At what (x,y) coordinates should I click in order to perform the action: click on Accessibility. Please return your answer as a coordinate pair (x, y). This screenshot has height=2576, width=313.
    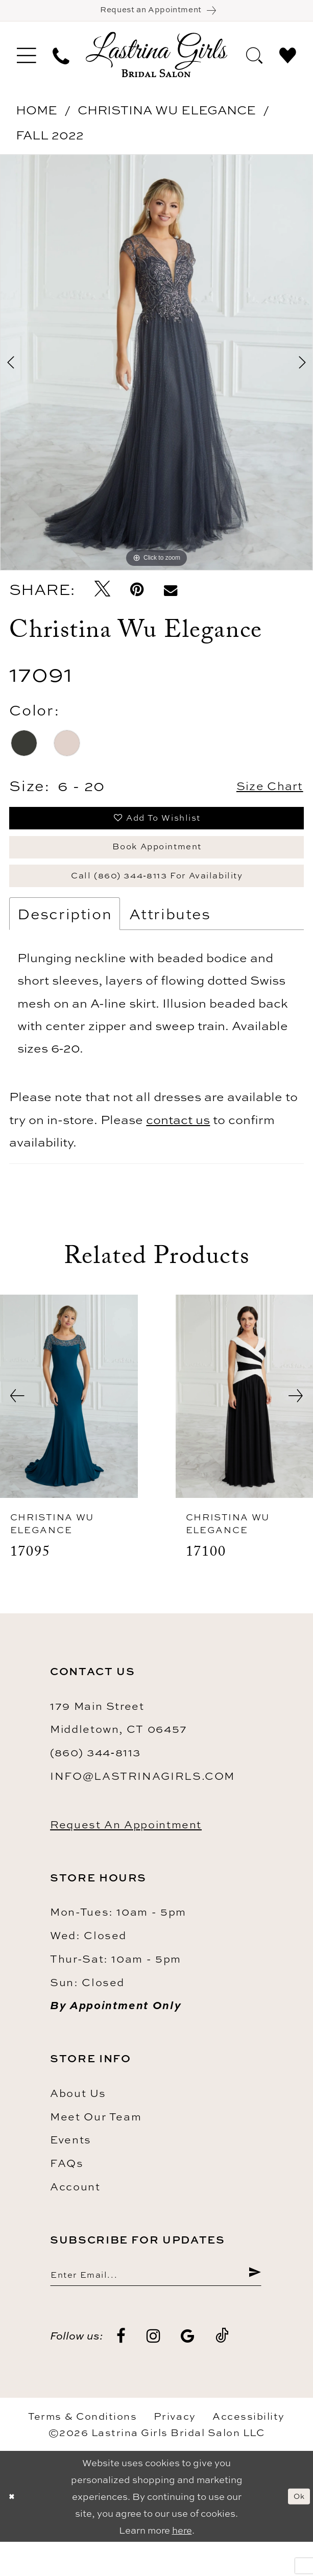
    Looking at the image, I should click on (248, 2451).